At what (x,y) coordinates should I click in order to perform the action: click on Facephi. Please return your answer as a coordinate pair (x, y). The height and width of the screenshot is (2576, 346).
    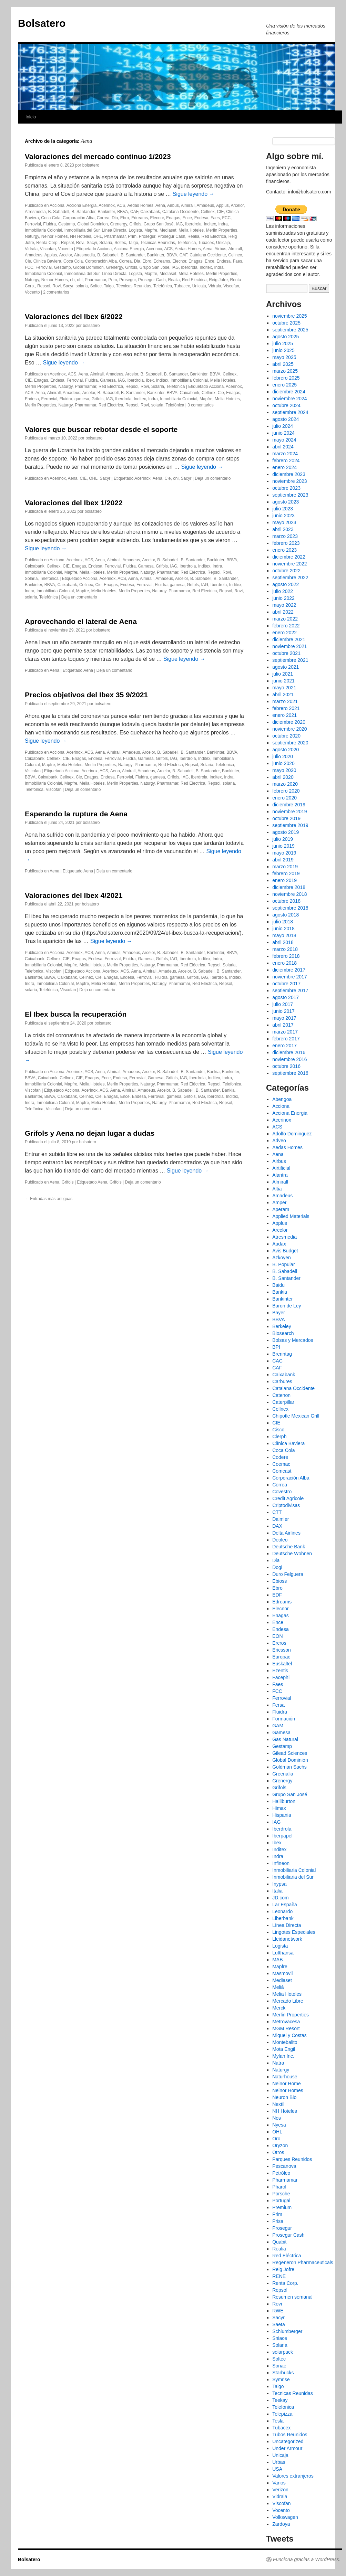
    Looking at the image, I should click on (280, 1677).